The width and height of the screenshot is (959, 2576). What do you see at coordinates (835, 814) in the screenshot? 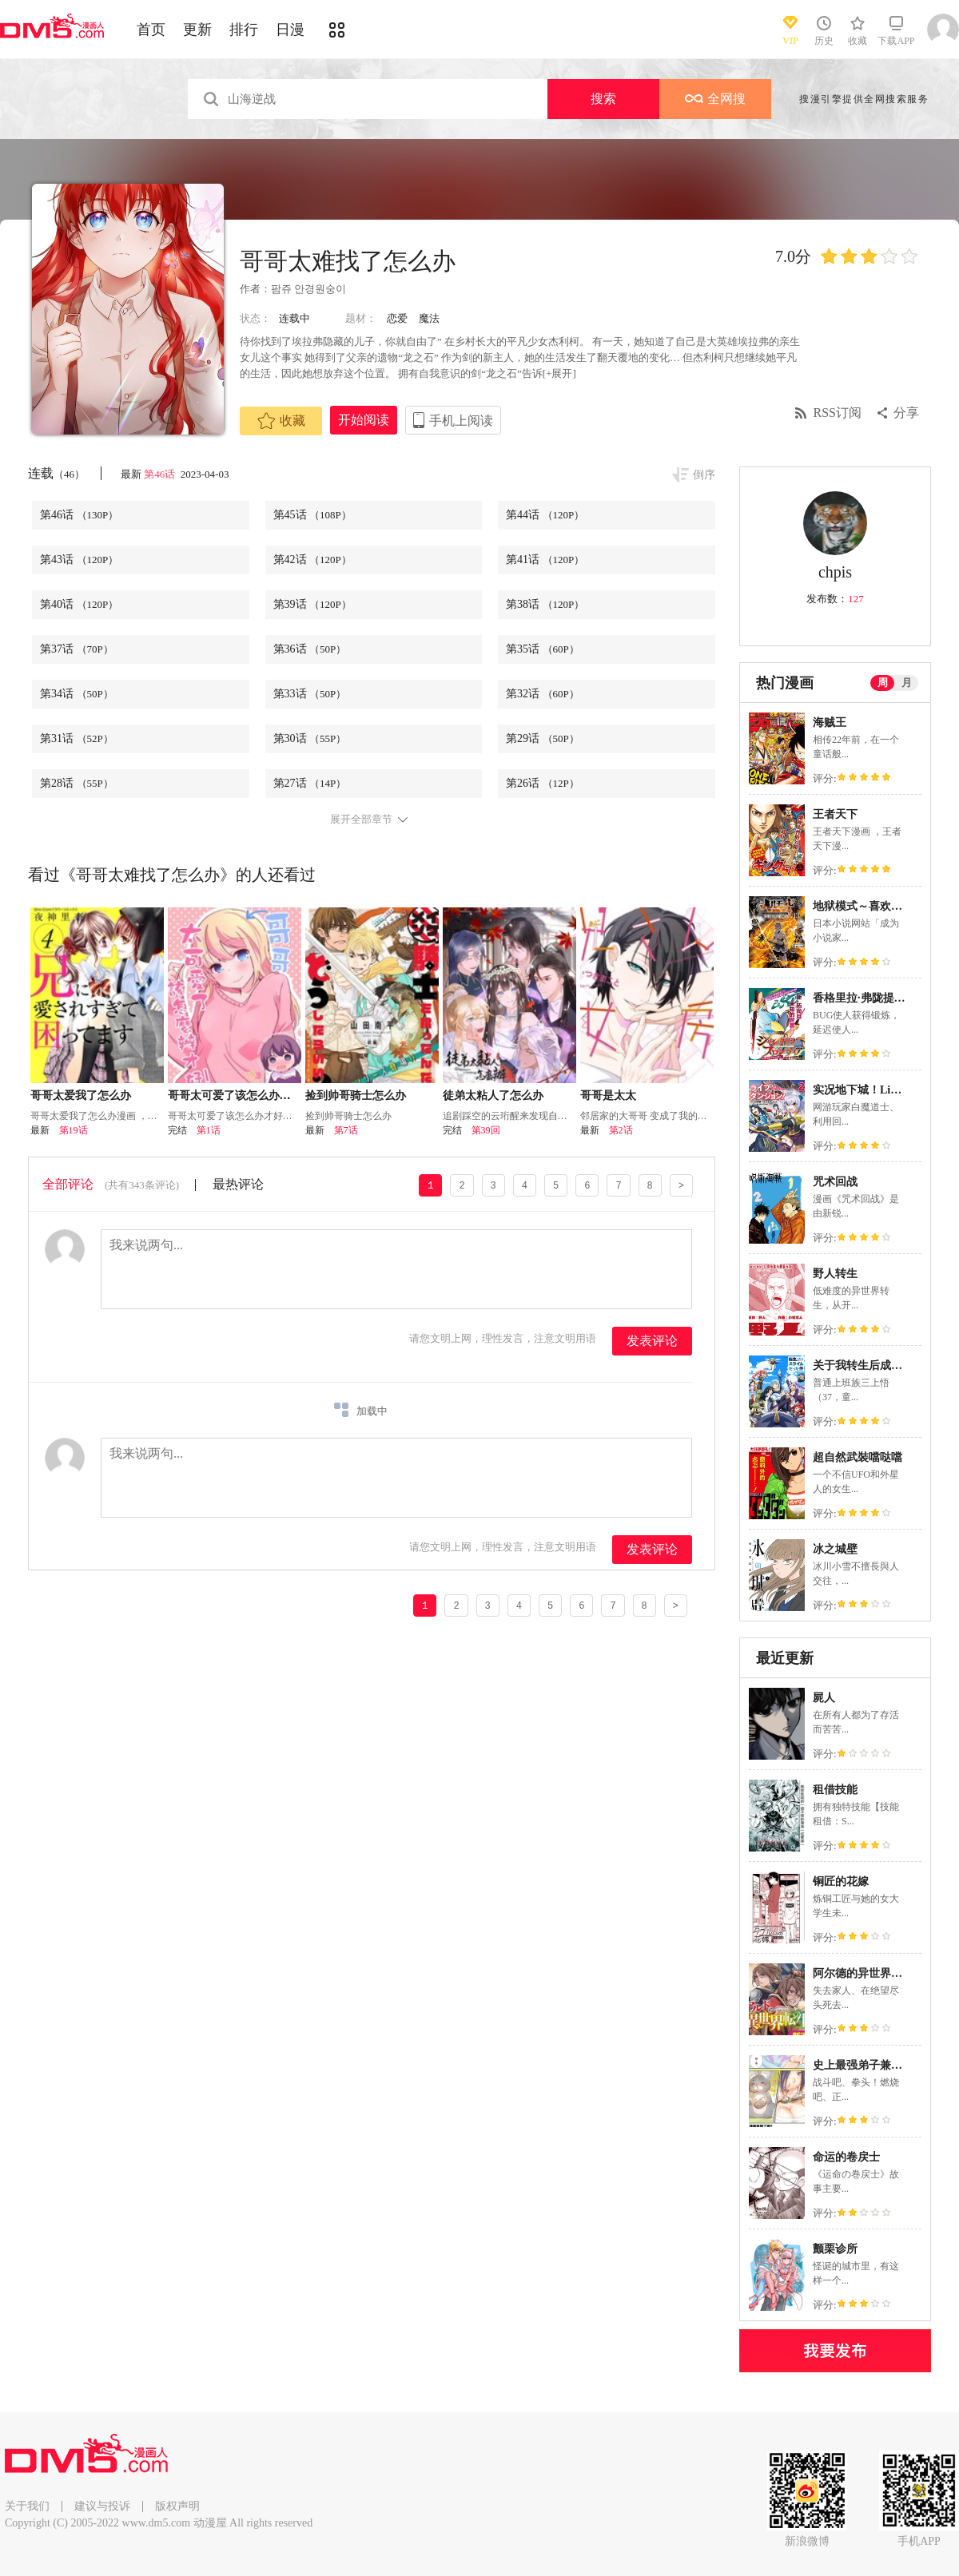
I see `王者天下` at bounding box center [835, 814].